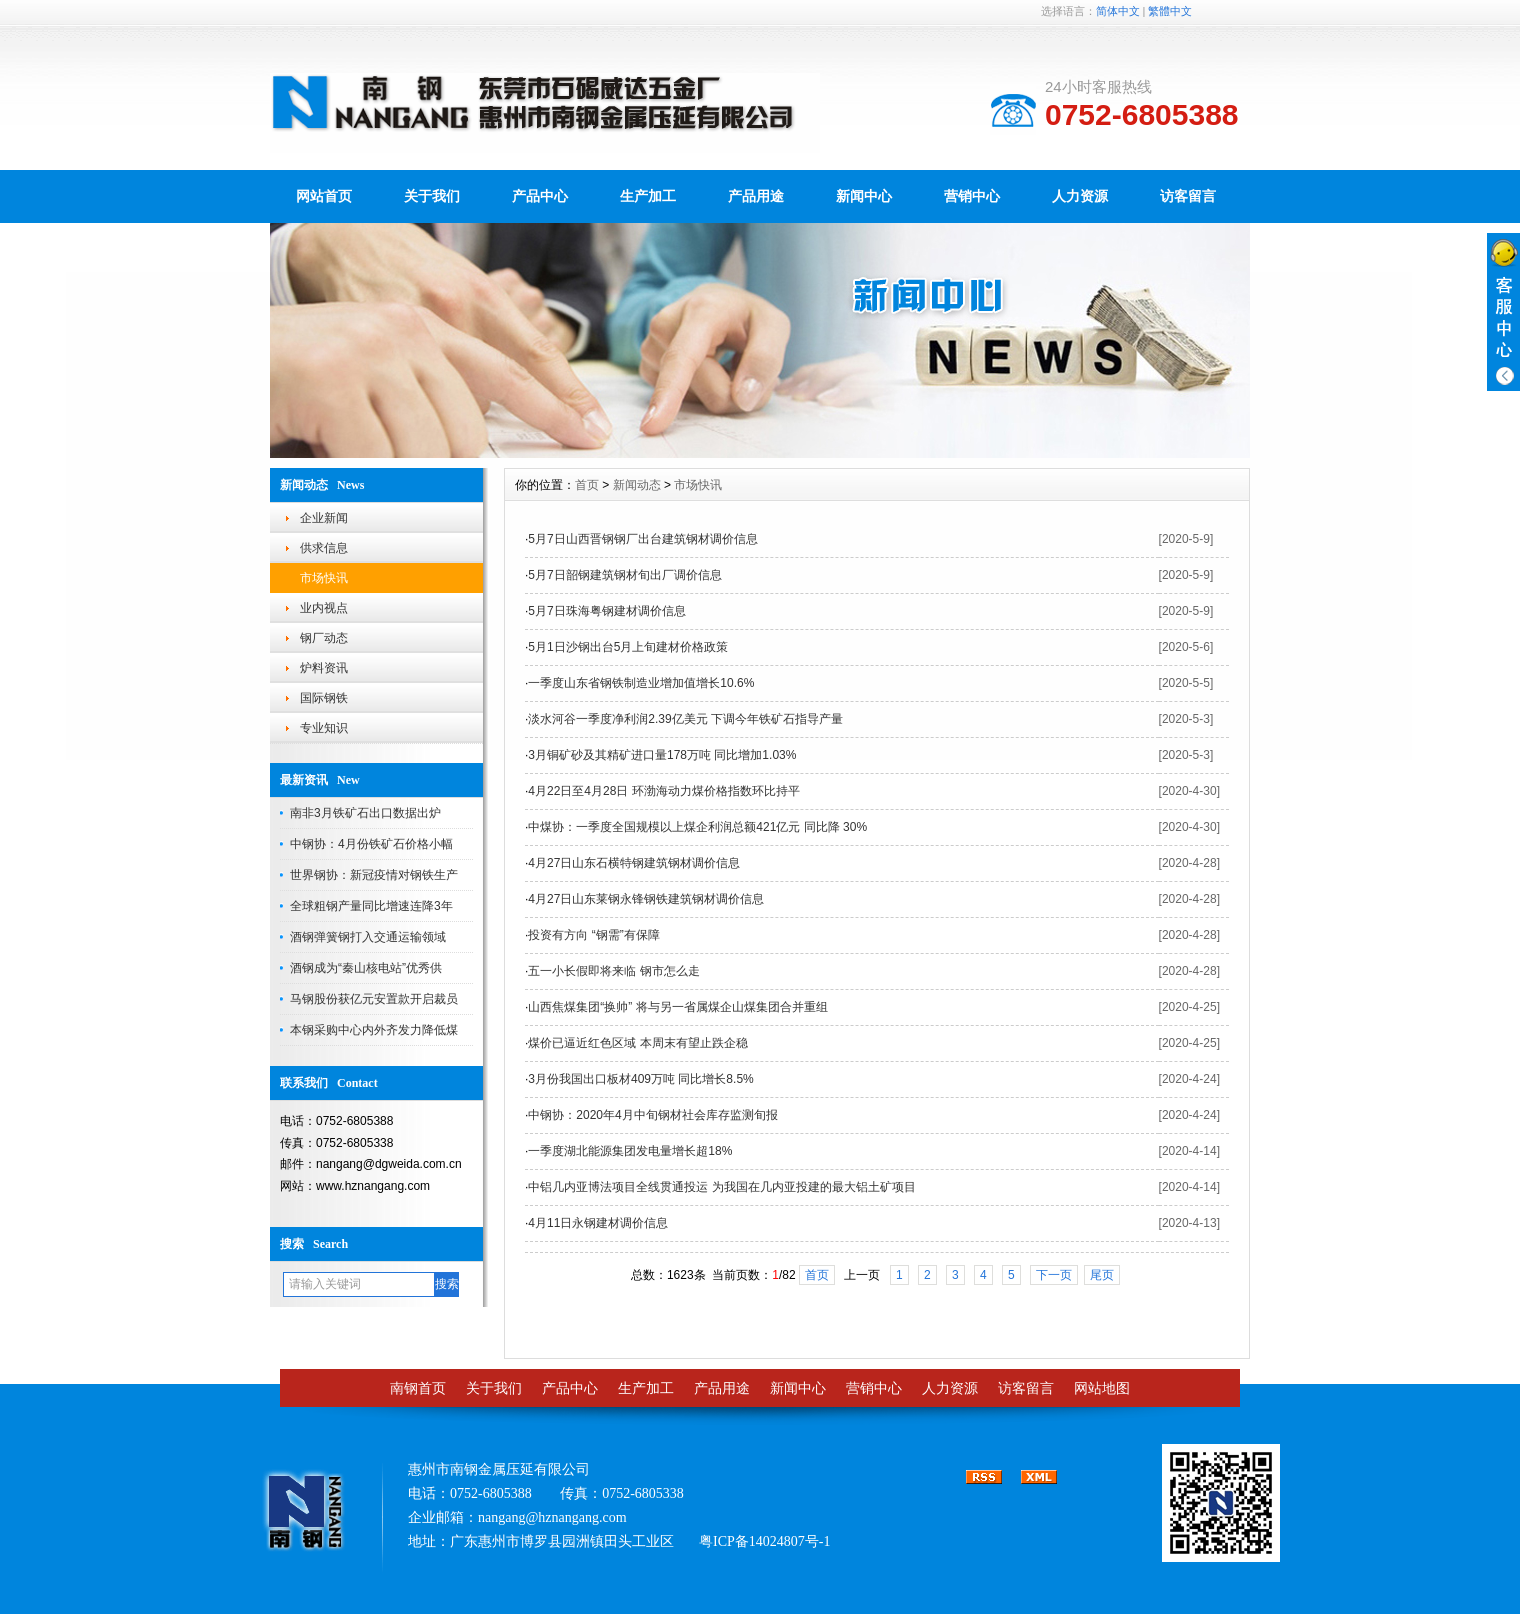  I want to click on 投资有方向 “钢需”有保障, so click(593, 935).